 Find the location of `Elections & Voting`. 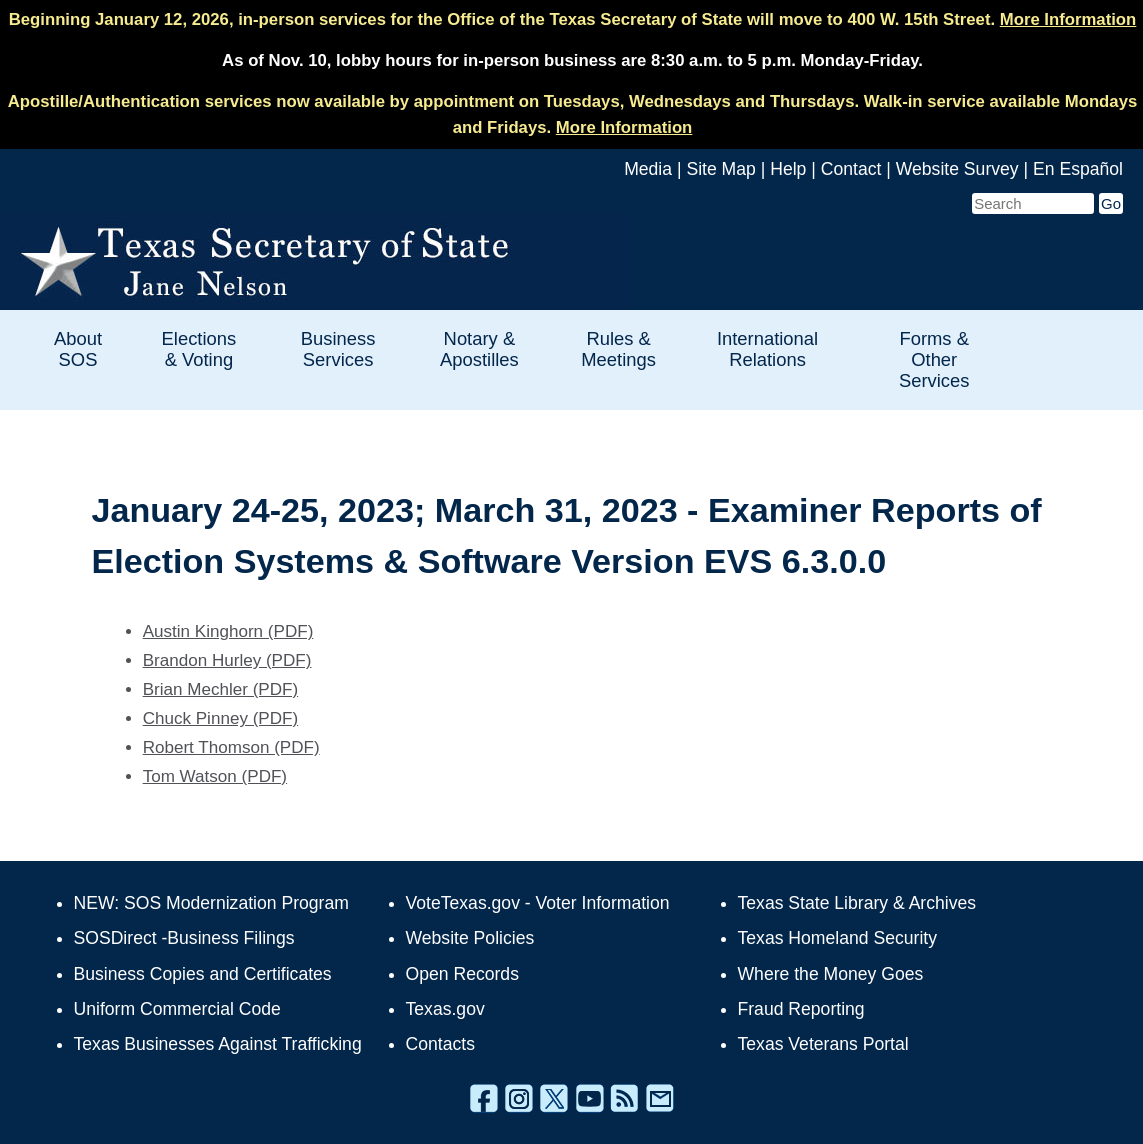

Elections & Voting is located at coordinates (199, 349).